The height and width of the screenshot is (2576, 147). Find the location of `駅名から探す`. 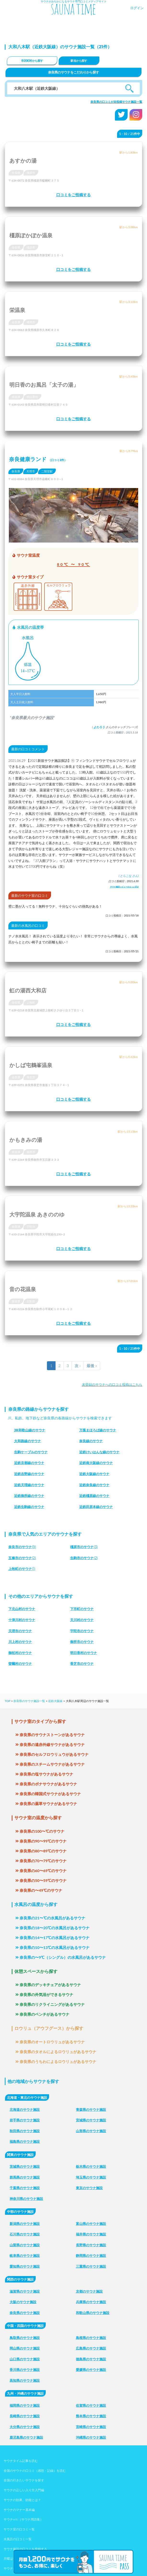

駅名から探す is located at coordinates (79, 60).